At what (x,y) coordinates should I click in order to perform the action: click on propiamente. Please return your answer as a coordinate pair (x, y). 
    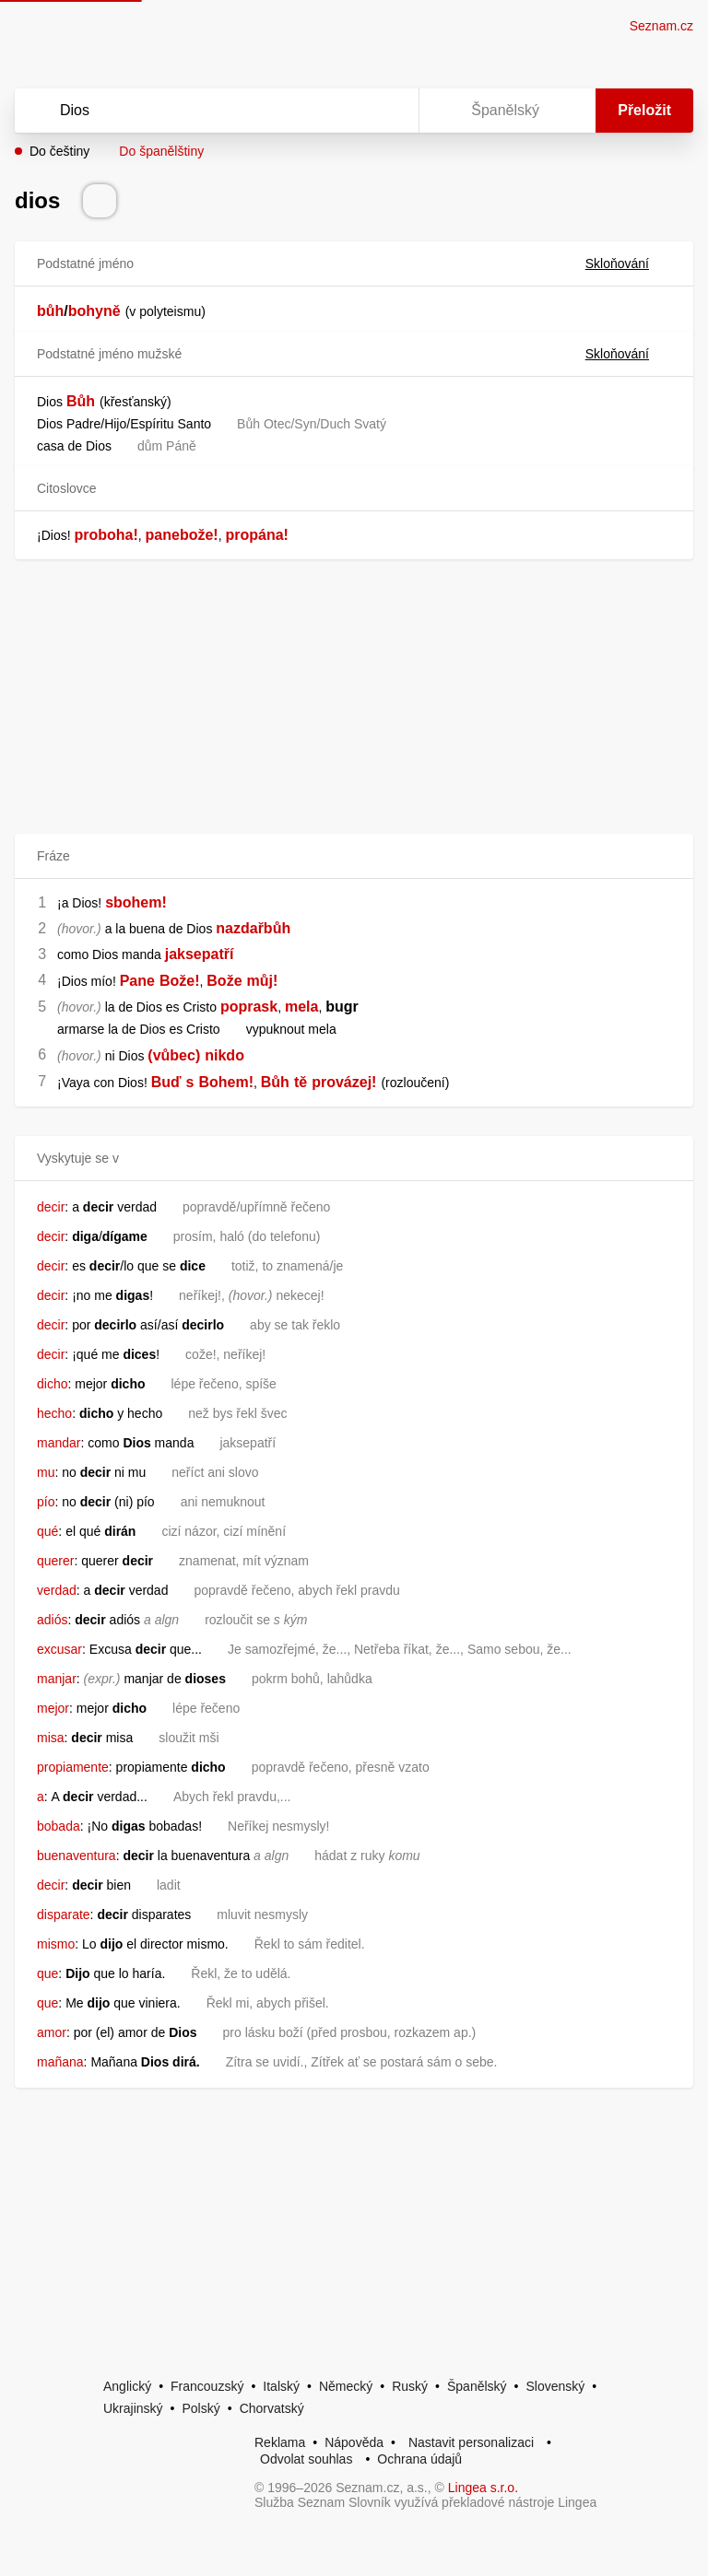
    Looking at the image, I should click on (73, 1767).